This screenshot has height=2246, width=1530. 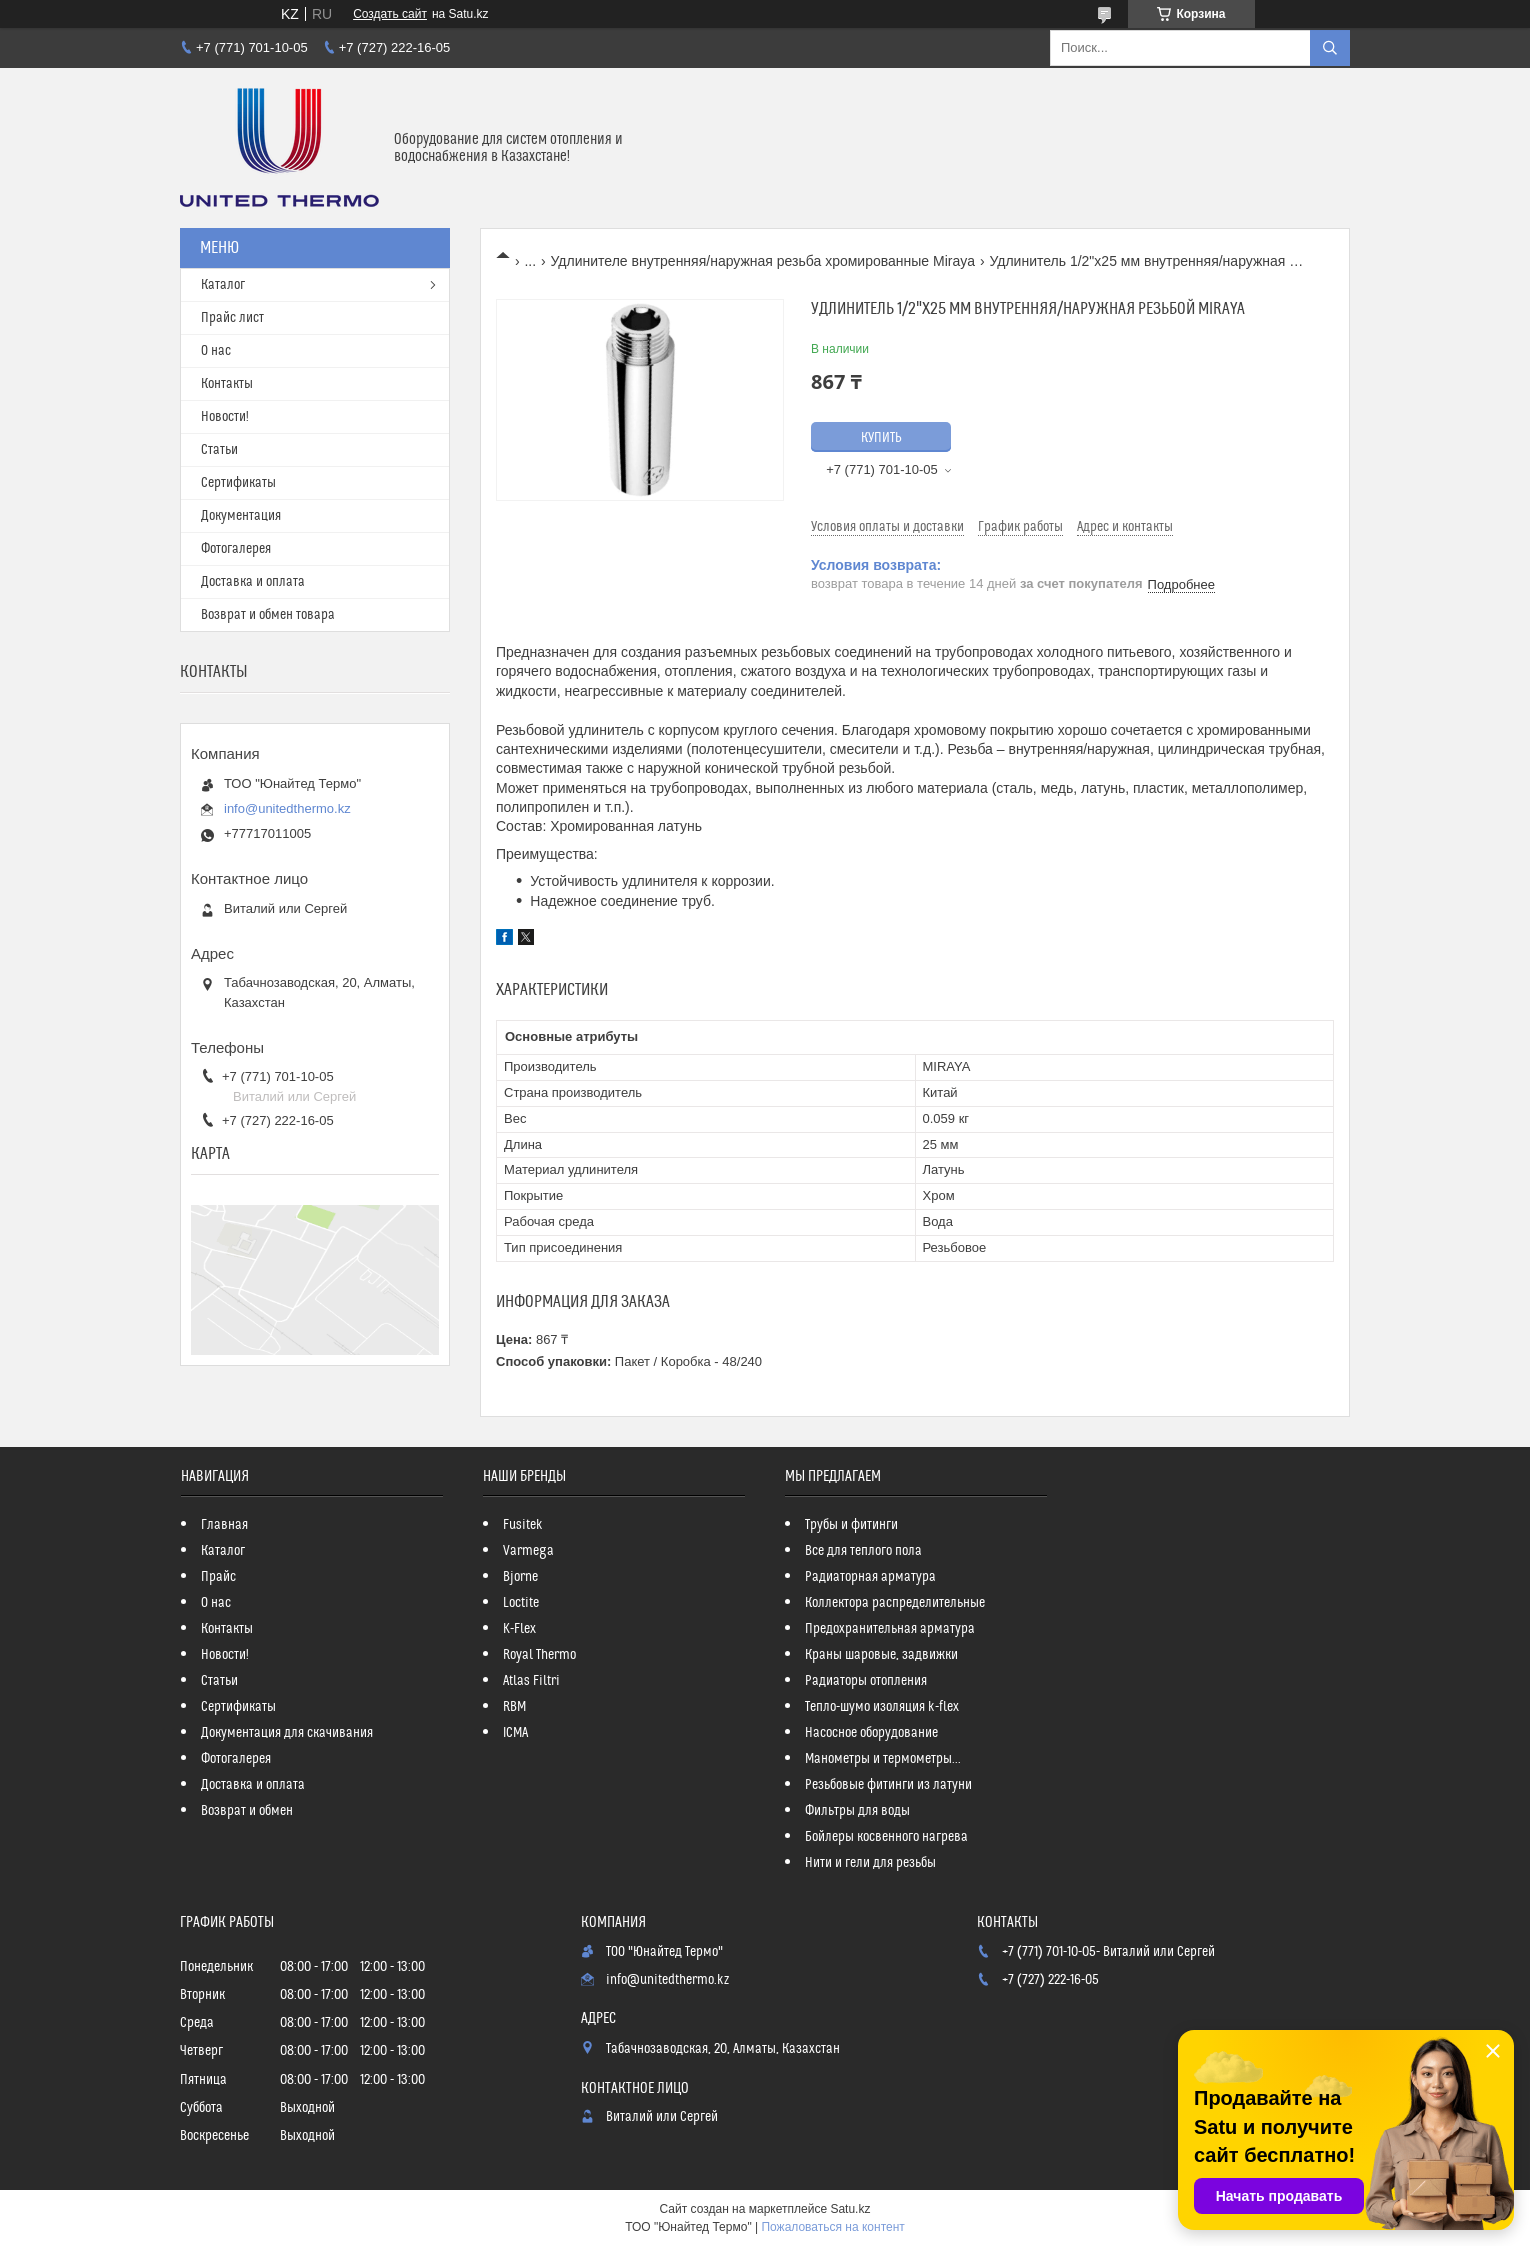 I want to click on Нити и гели для резьбы, so click(x=870, y=1863).